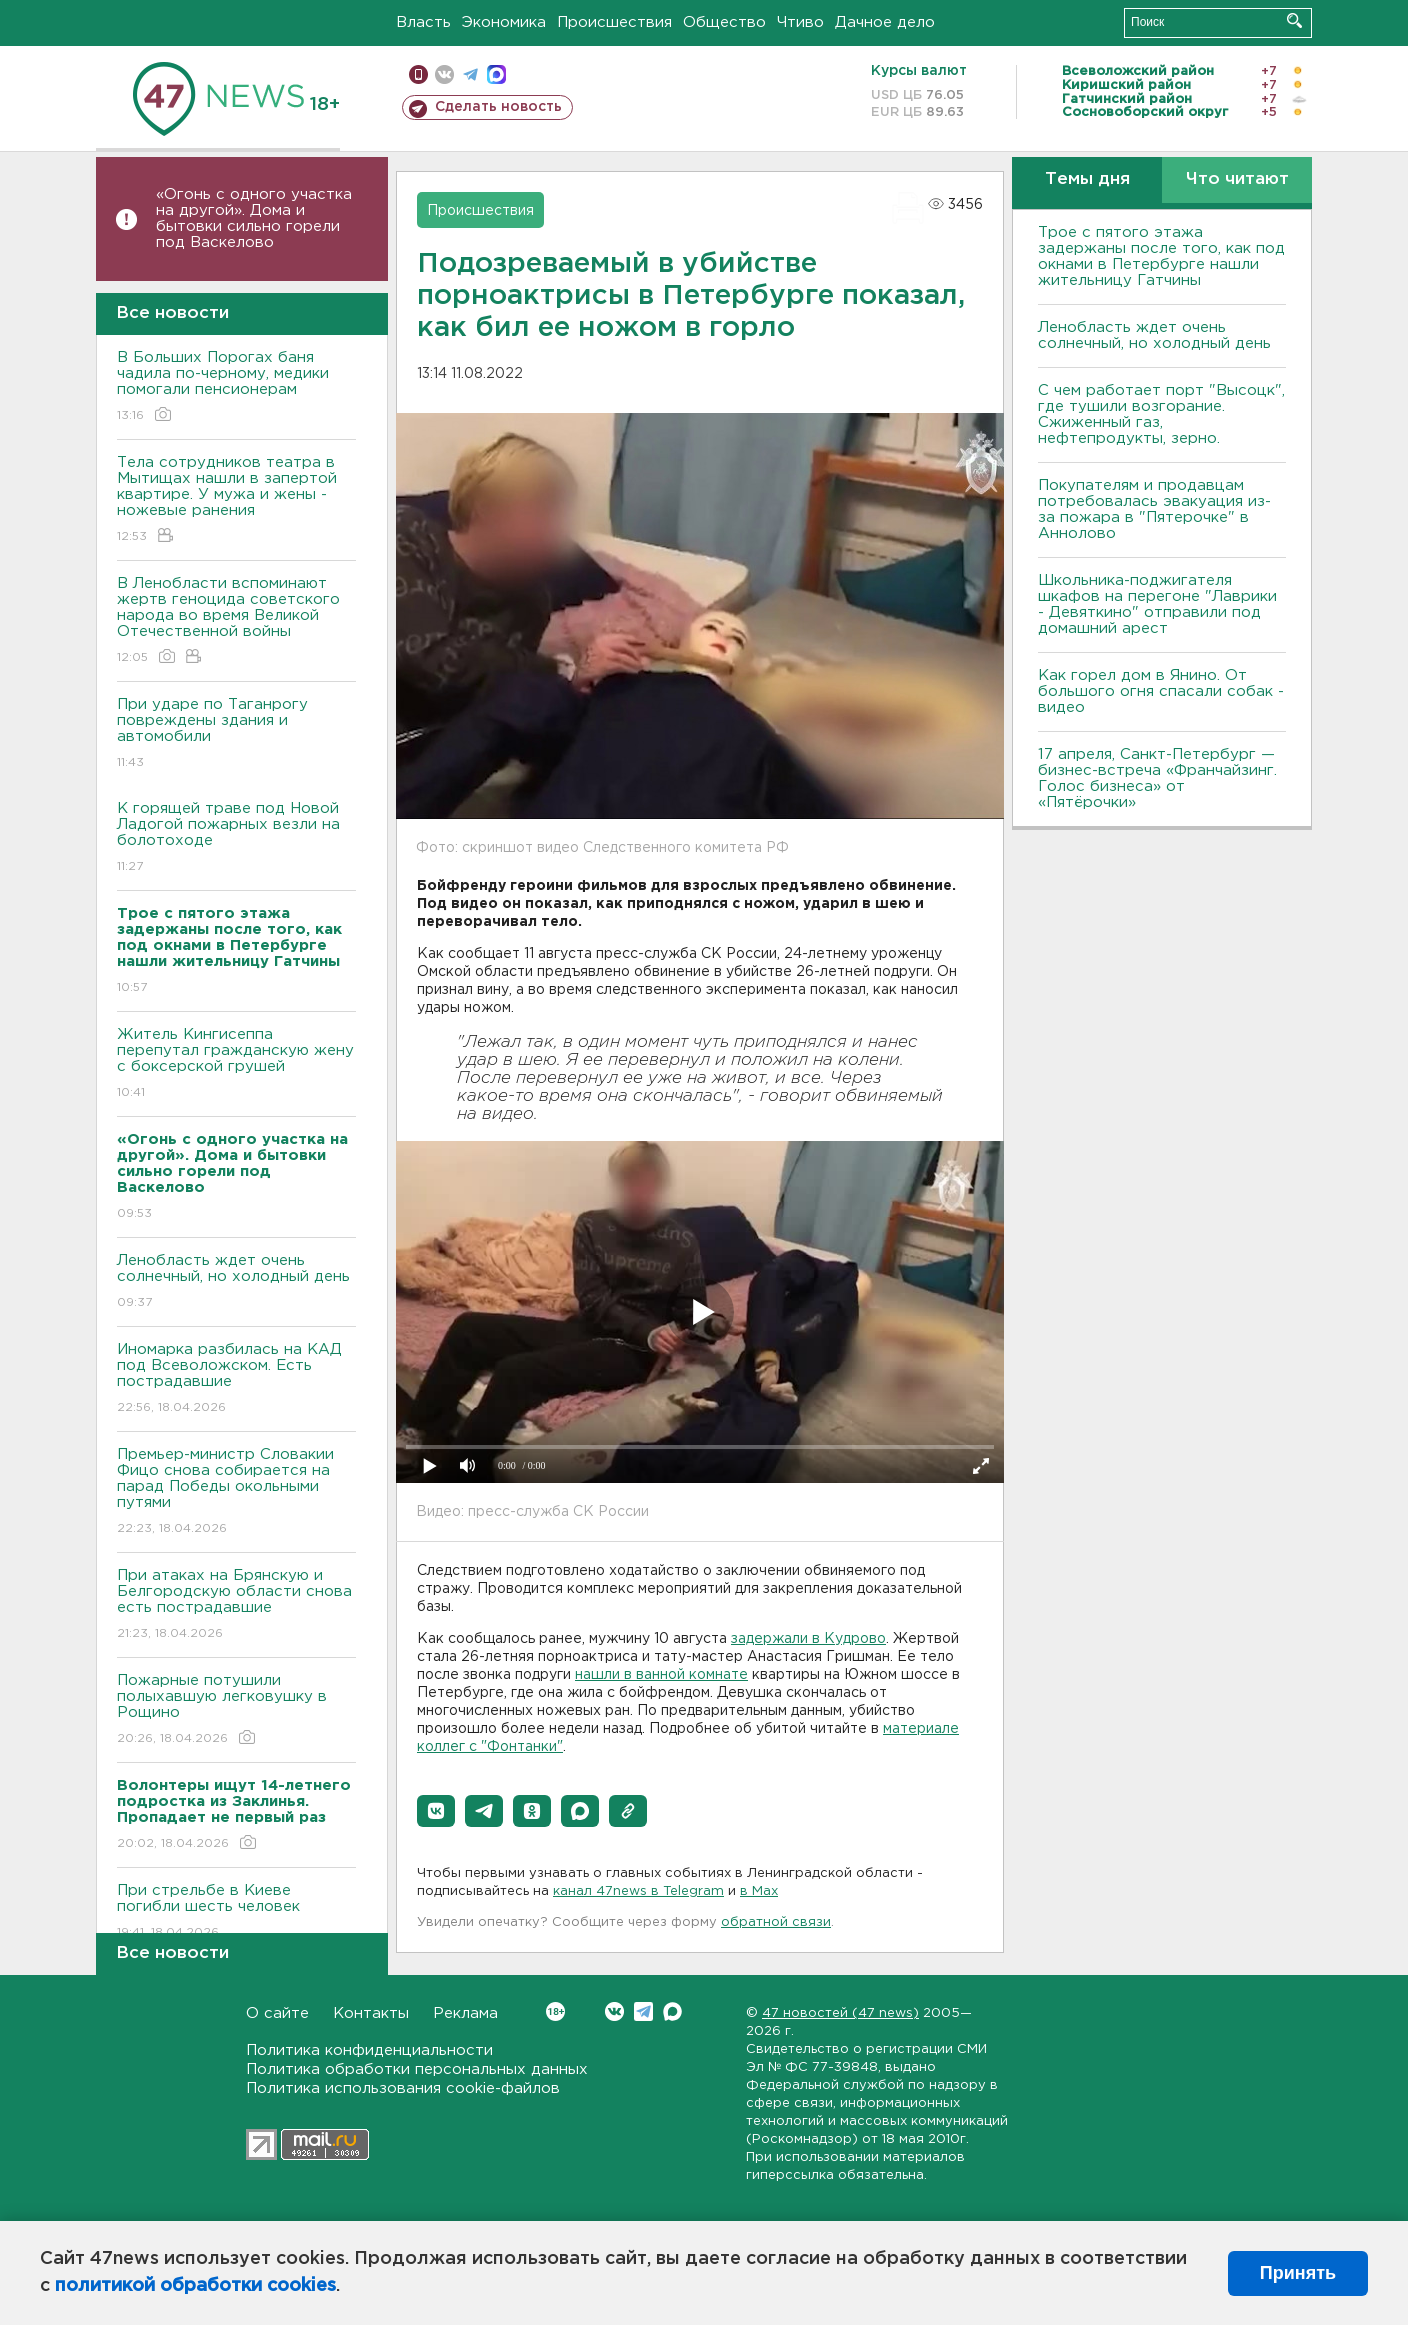 This screenshot has width=1408, height=2325. What do you see at coordinates (236, 1492) in the screenshot?
I see `Премьер-министр Словакии Фицо снова собирается на парад Победы окольными путями` at bounding box center [236, 1492].